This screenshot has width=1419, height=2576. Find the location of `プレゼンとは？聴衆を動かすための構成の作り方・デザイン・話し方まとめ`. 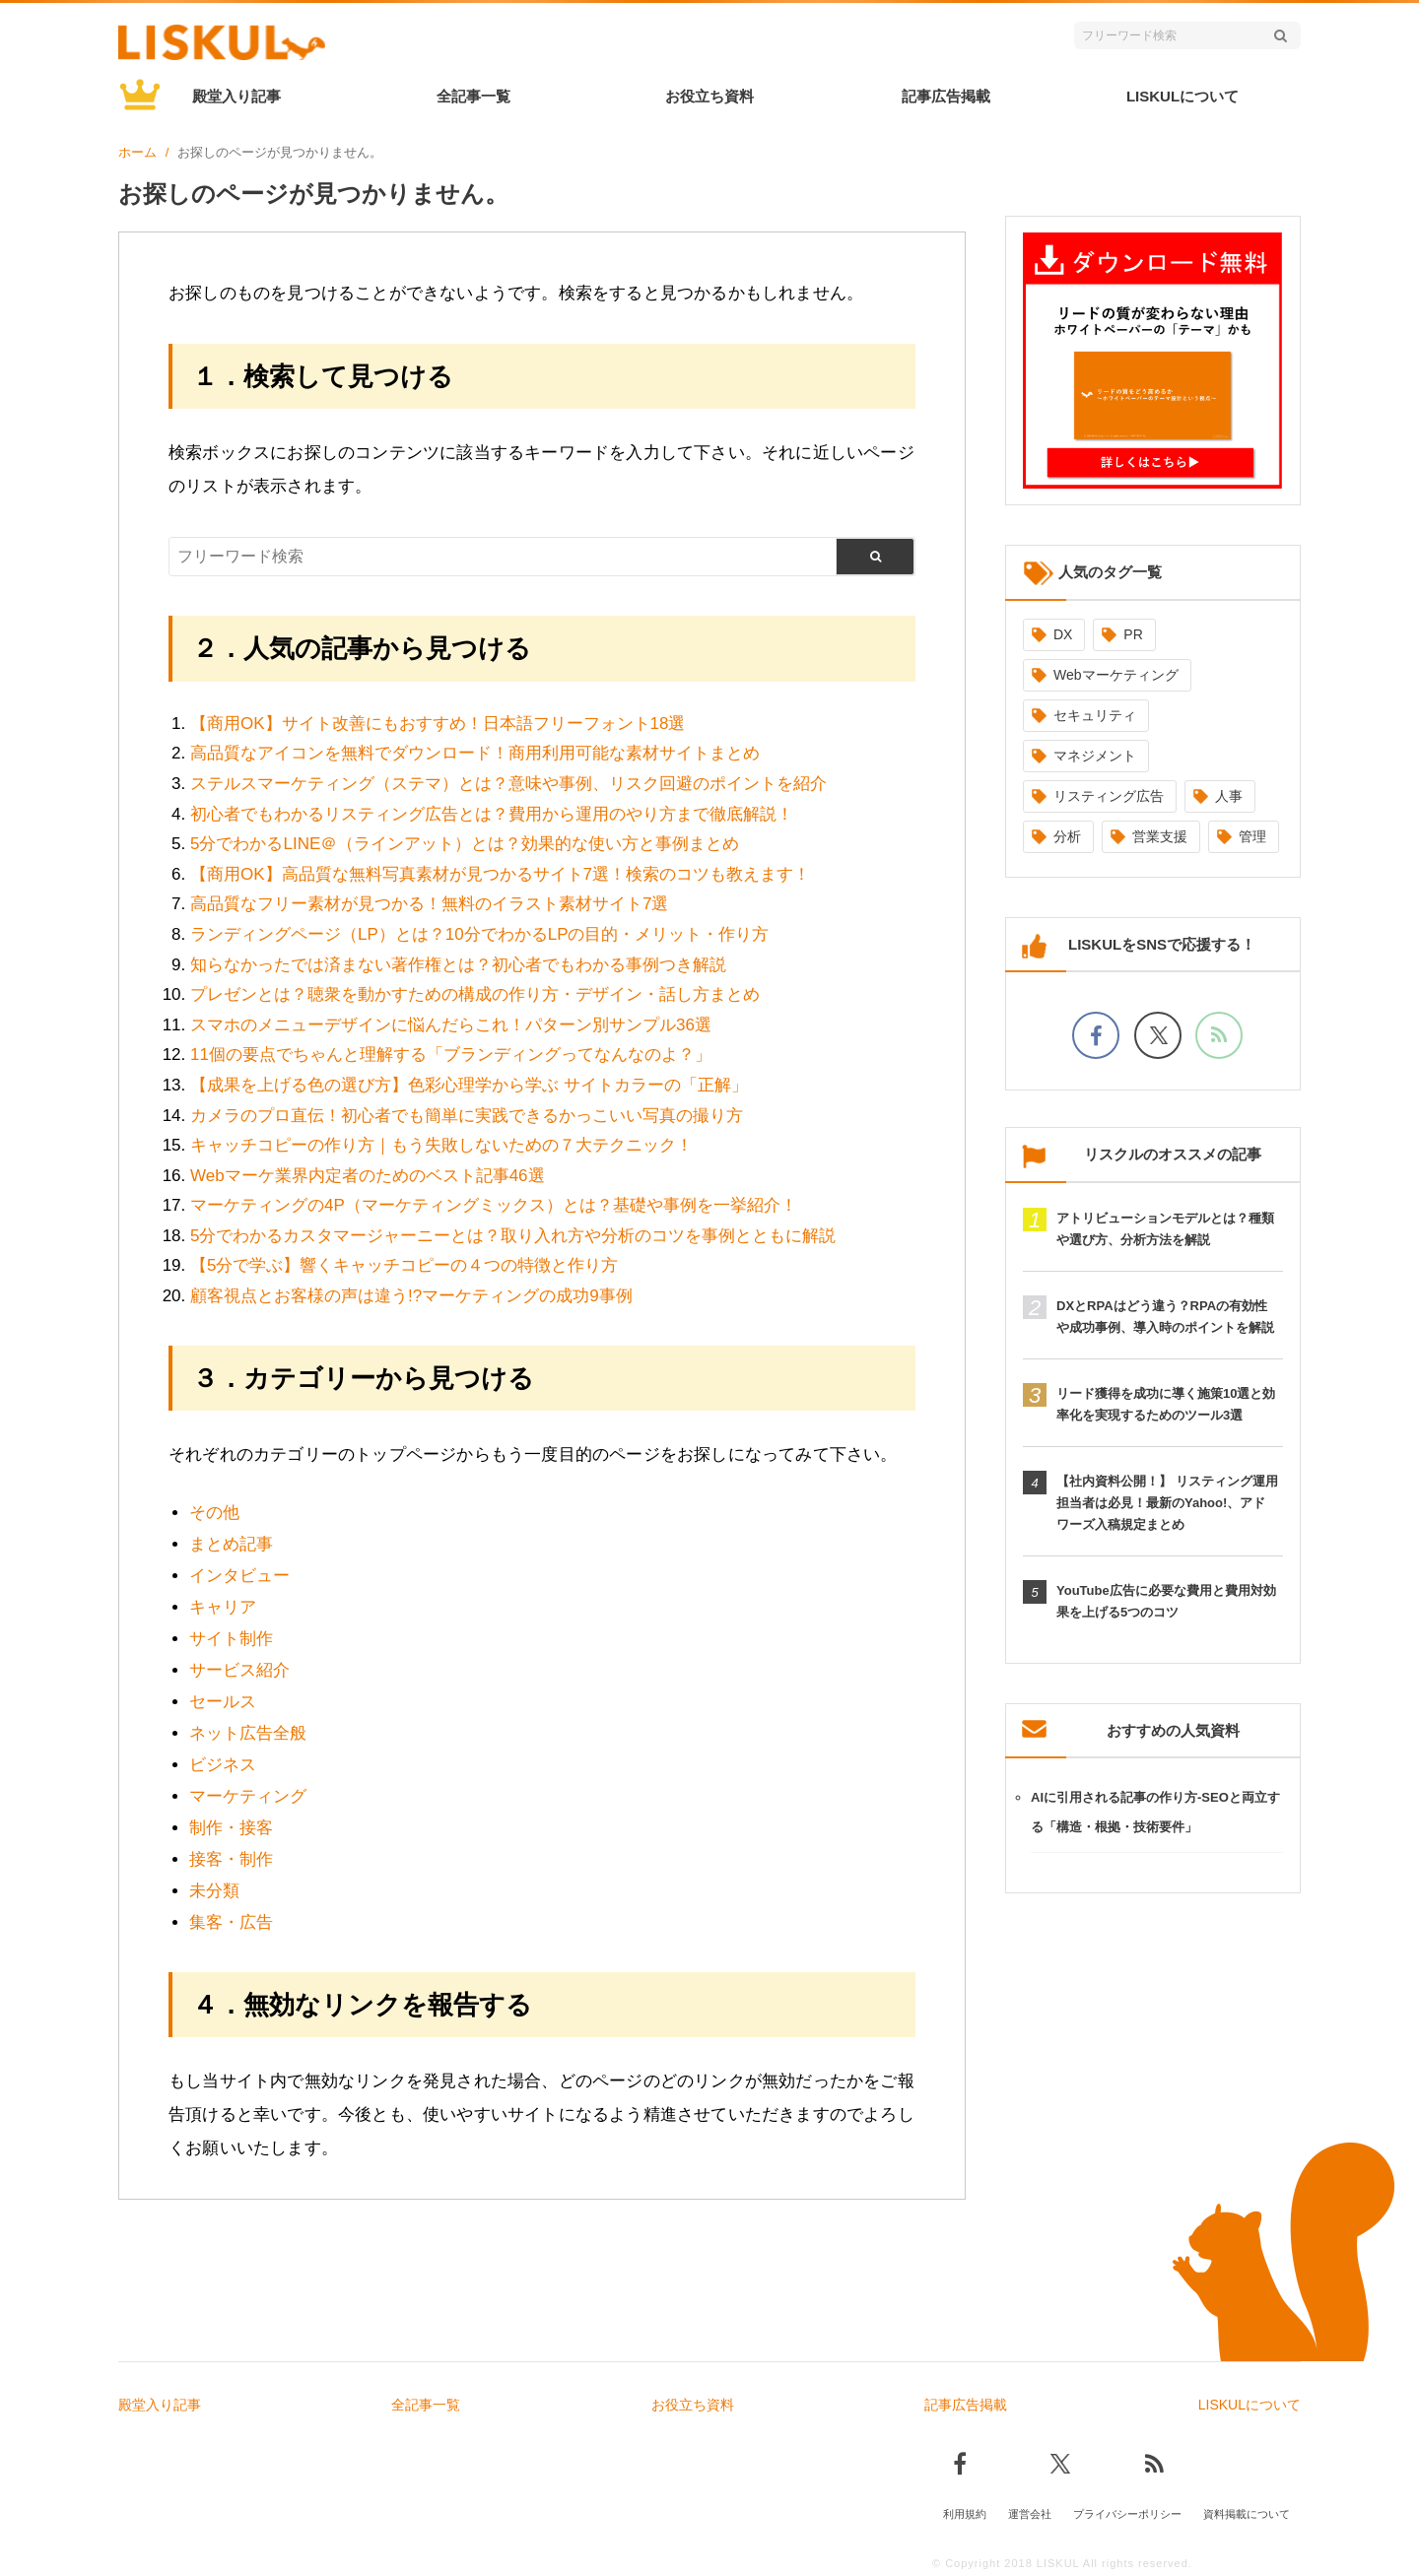

プレゼンとは？聴衆を動かすための構成の作り方・デザイン・話し方まとめ is located at coordinates (475, 994).